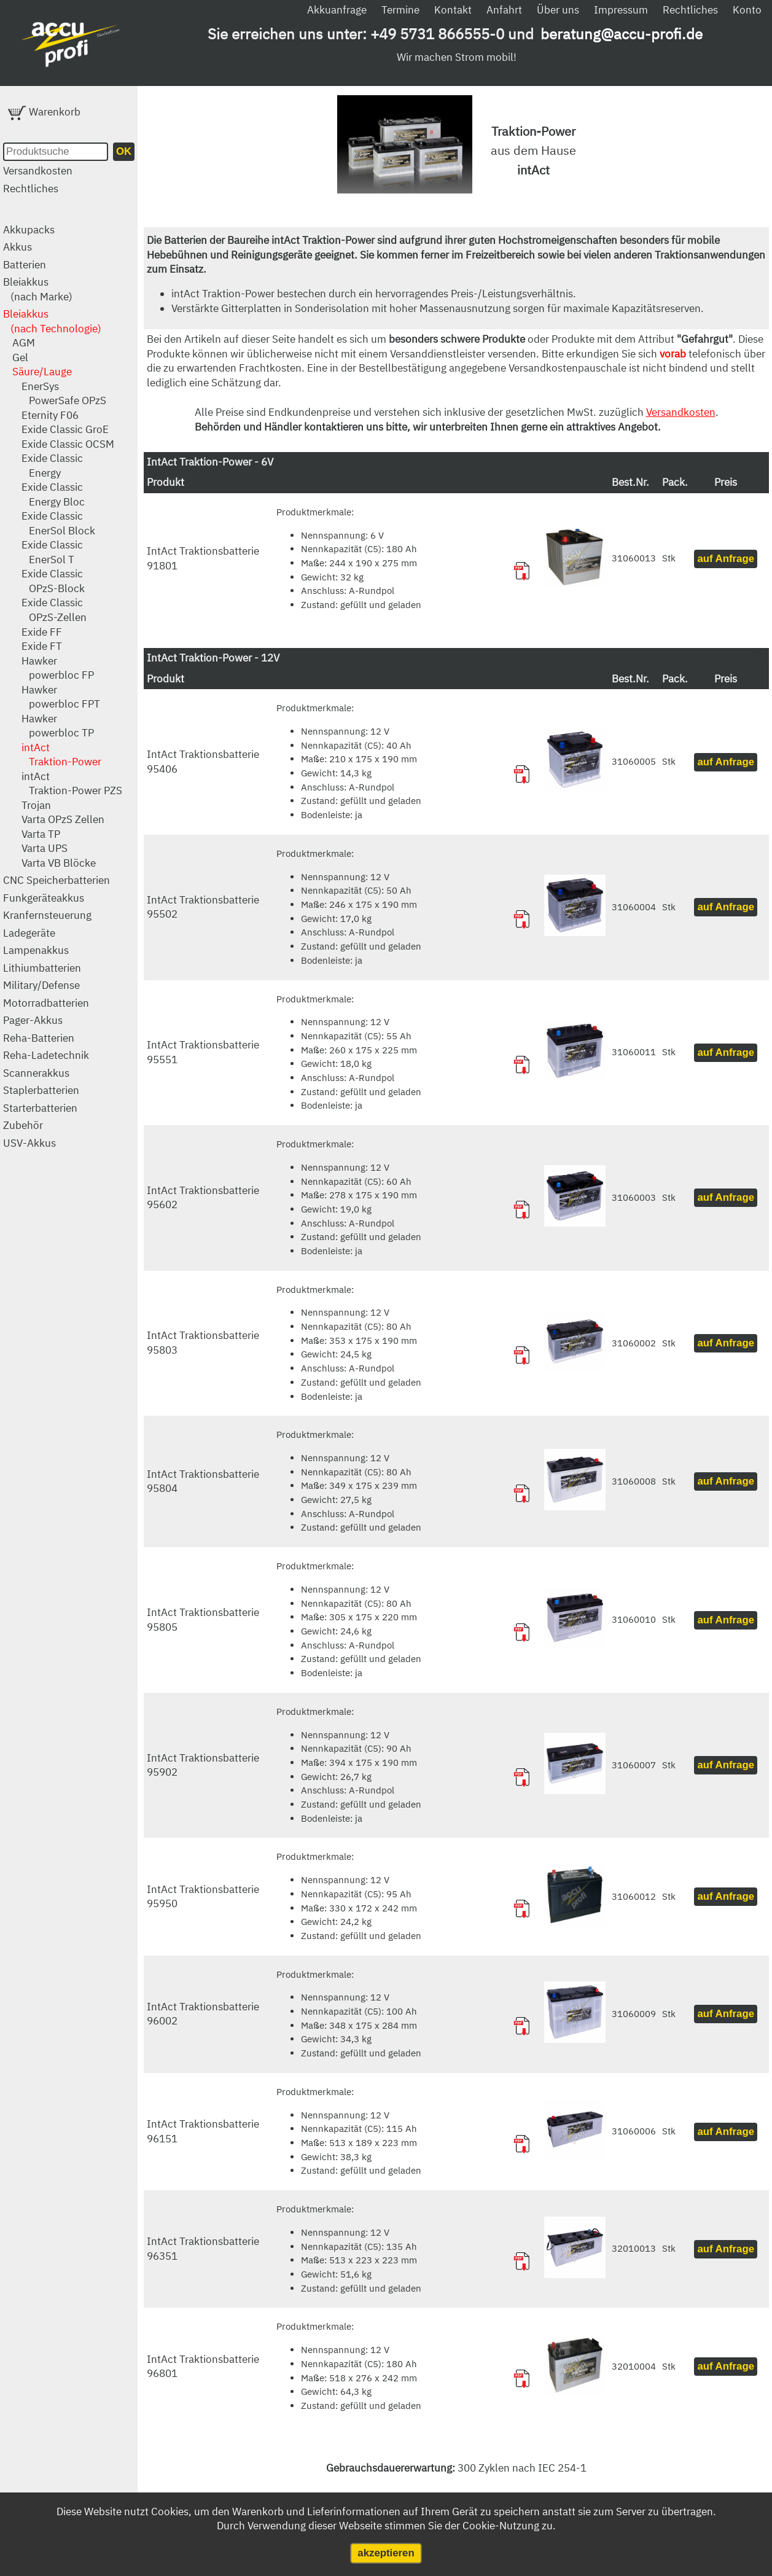 Image resolution: width=772 pixels, height=2576 pixels. Describe the element at coordinates (504, 10) in the screenshot. I see `Anfahrt` at that location.